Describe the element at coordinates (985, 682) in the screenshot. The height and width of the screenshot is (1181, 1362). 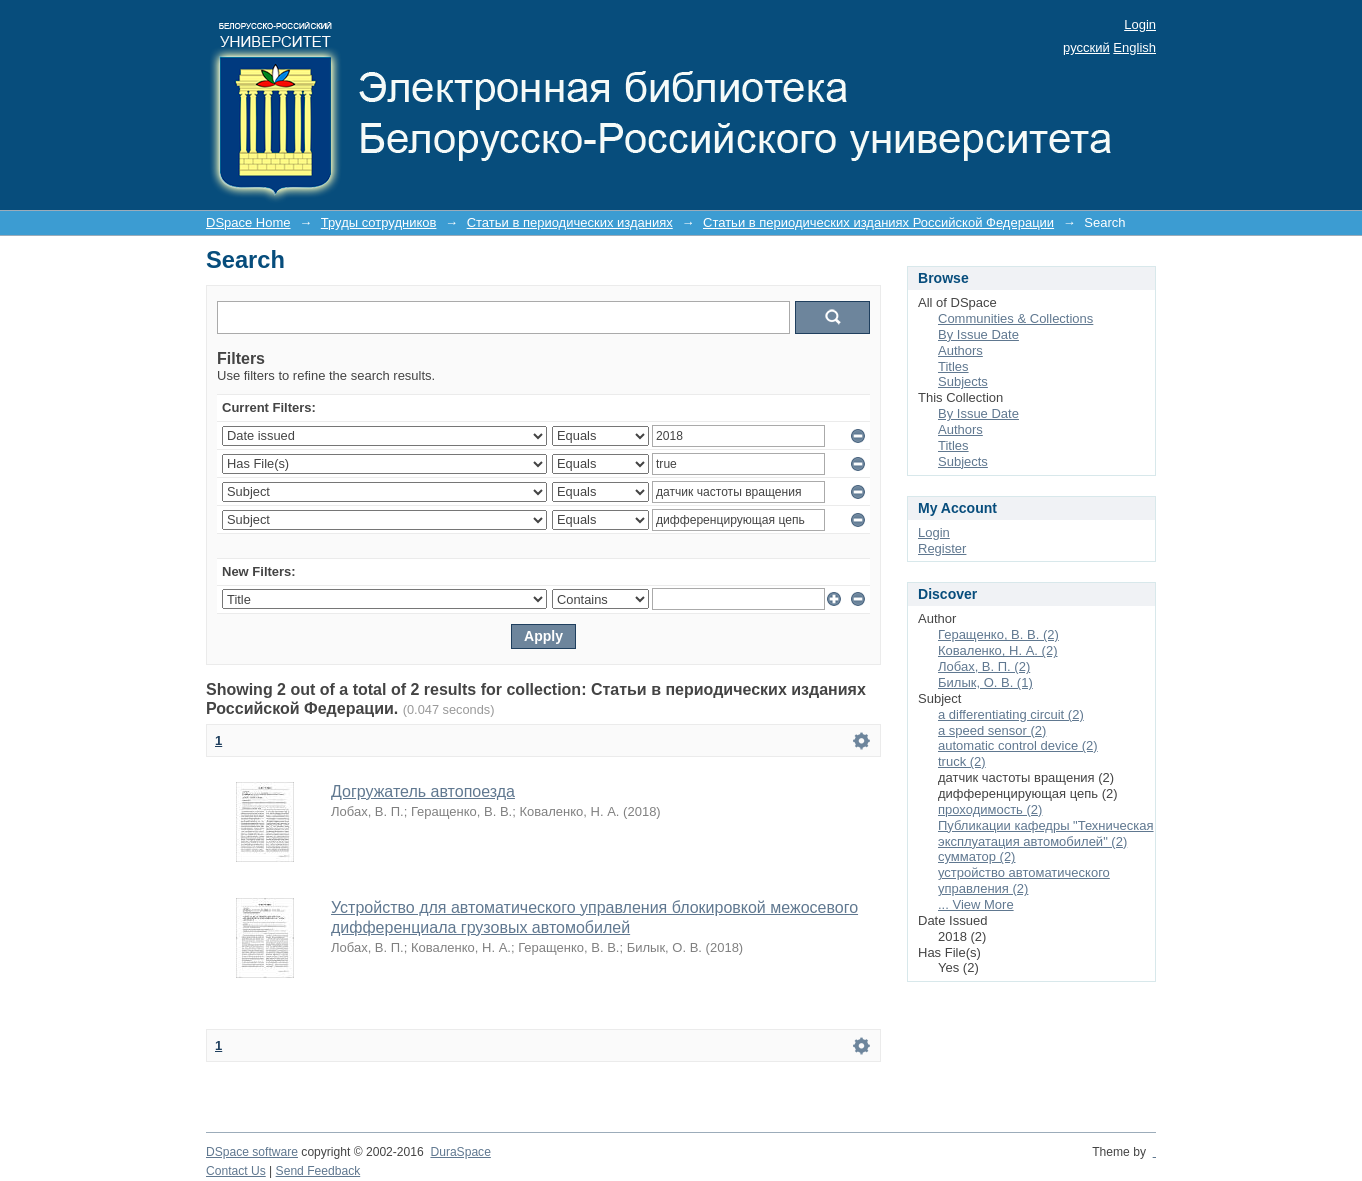
I see `Билык, О. В. (1)` at that location.